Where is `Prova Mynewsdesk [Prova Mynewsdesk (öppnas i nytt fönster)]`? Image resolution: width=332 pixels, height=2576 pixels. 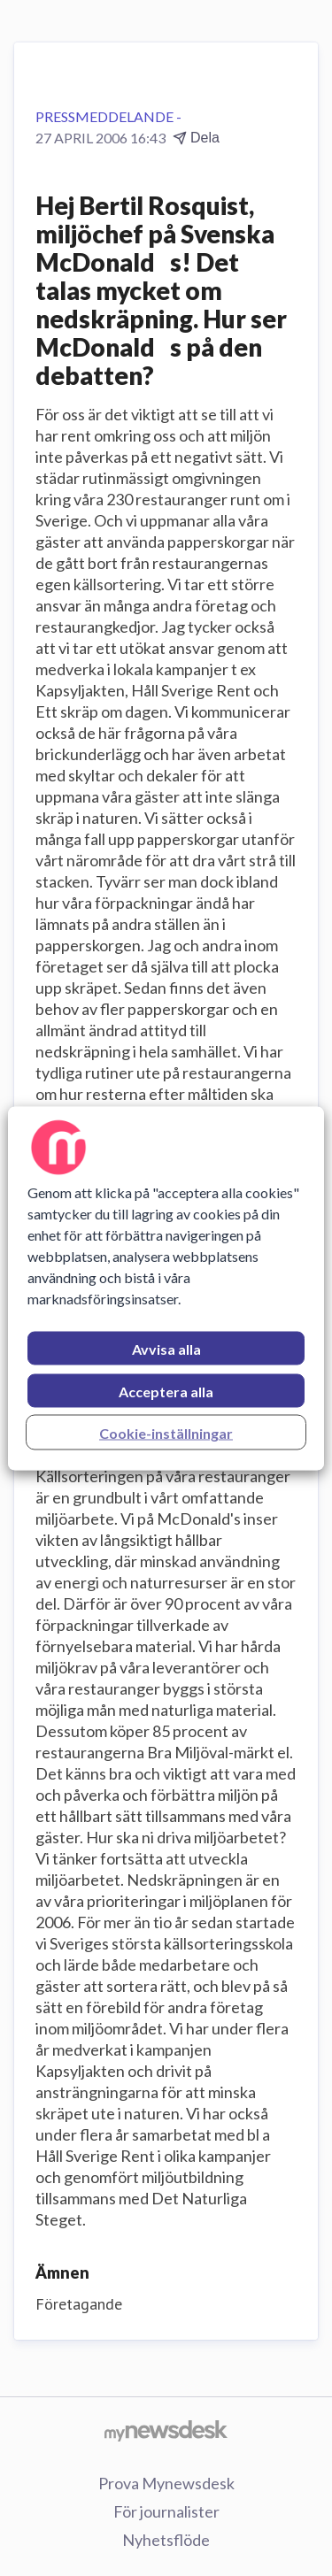
Prova Mynewsdesk [Prova Mynewsdesk (öppnas i nytt fönster)] is located at coordinates (166, 2483).